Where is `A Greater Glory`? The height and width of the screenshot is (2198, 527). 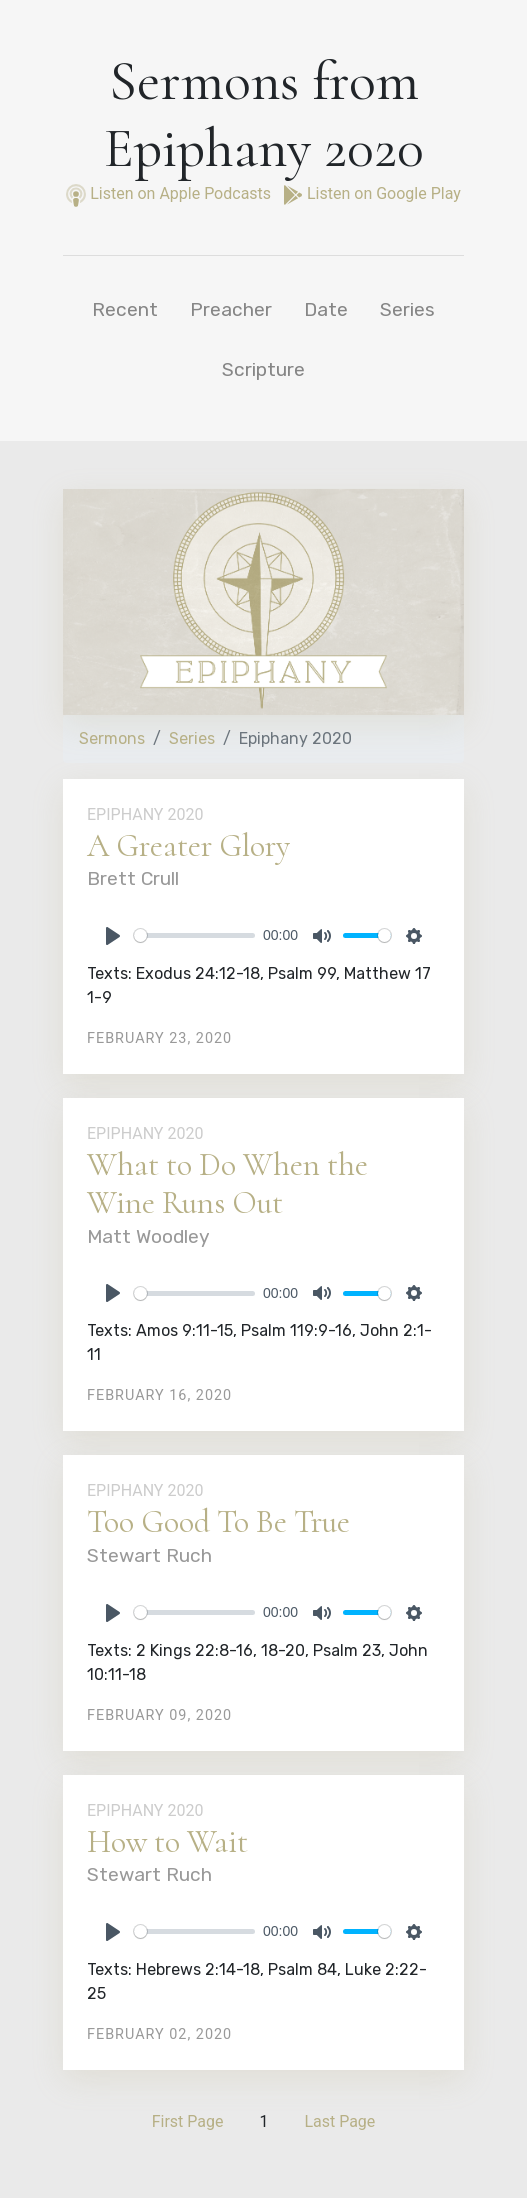 A Greater Glory is located at coordinates (188, 845).